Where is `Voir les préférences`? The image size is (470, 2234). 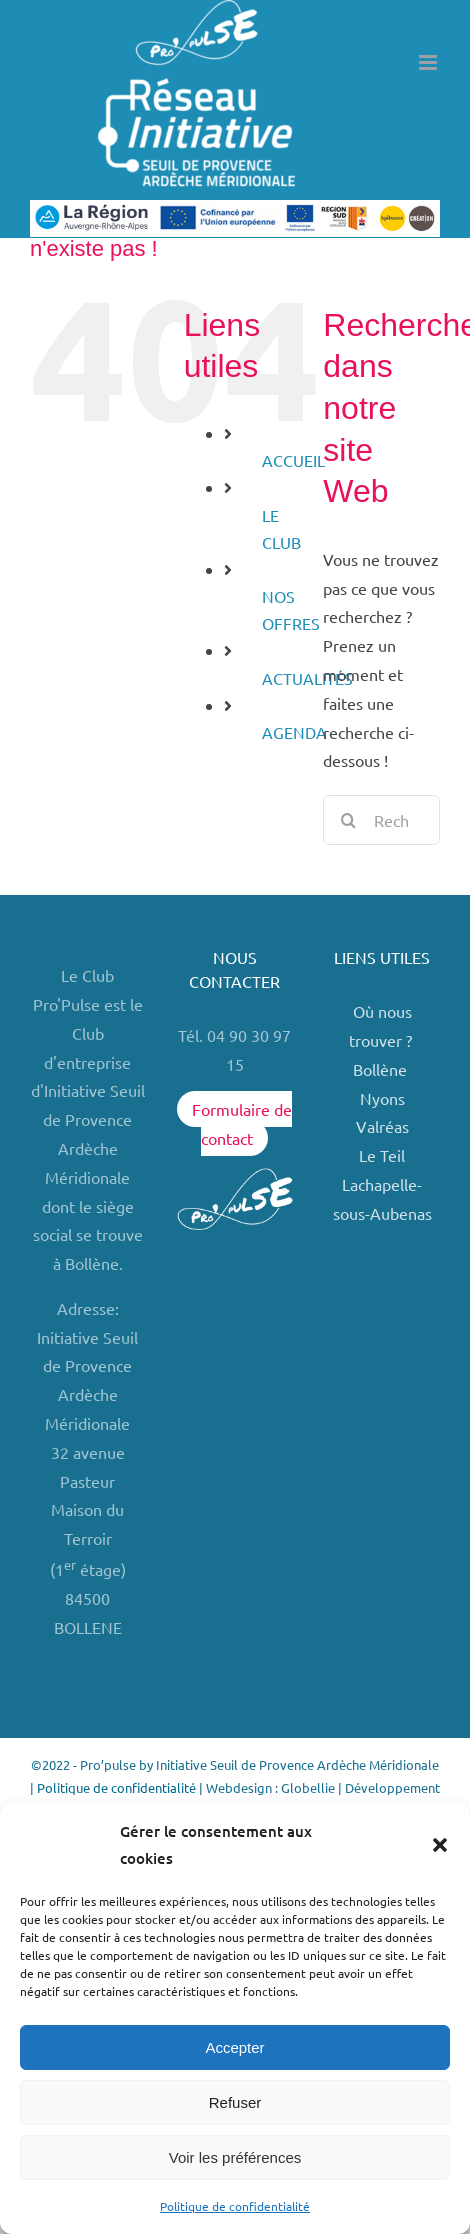
Voir les préférences is located at coordinates (235, 2157).